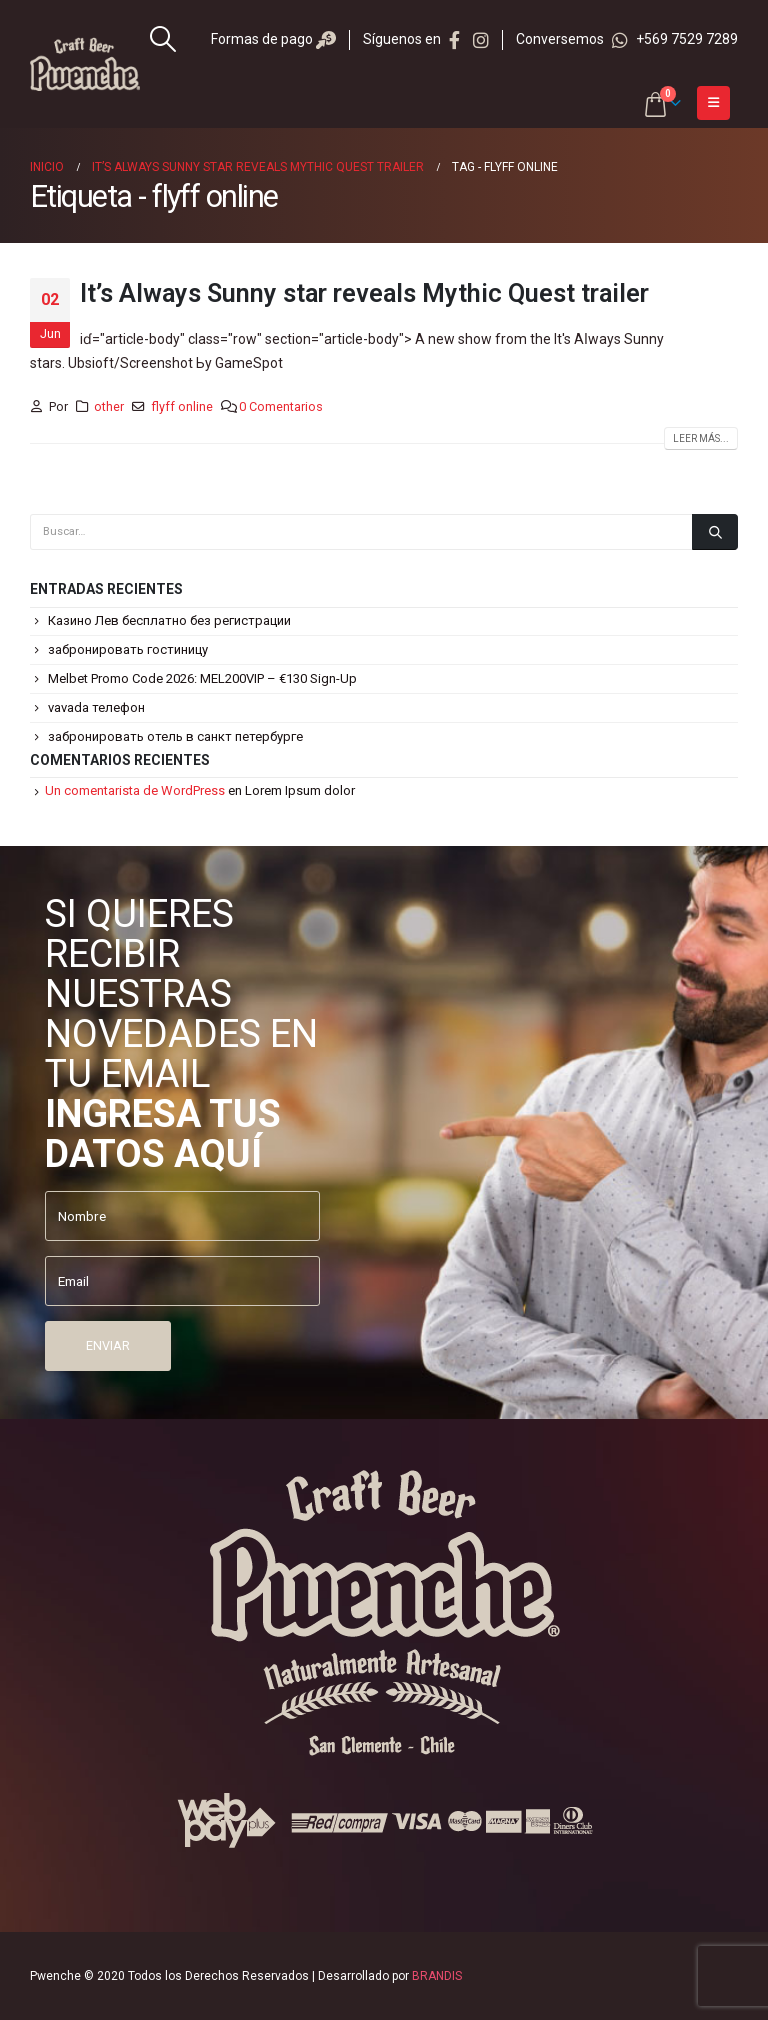 Image resolution: width=768 pixels, height=2020 pixels. I want to click on [Search Toggle], so click(163, 39).